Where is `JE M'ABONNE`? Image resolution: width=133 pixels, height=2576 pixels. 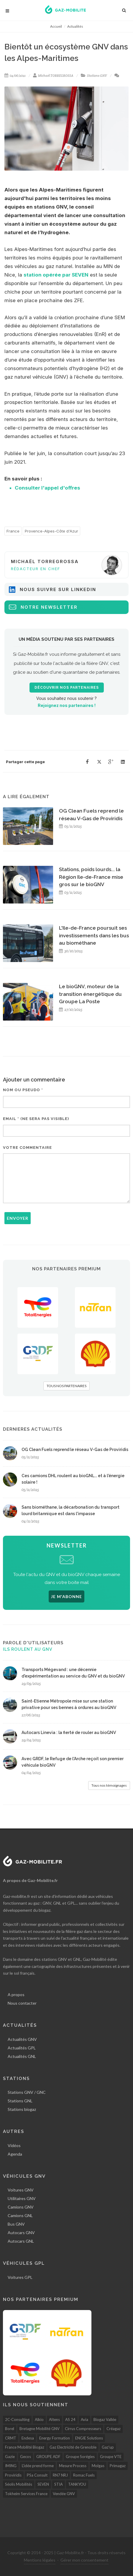
JE M'ABONNE is located at coordinates (66, 1596).